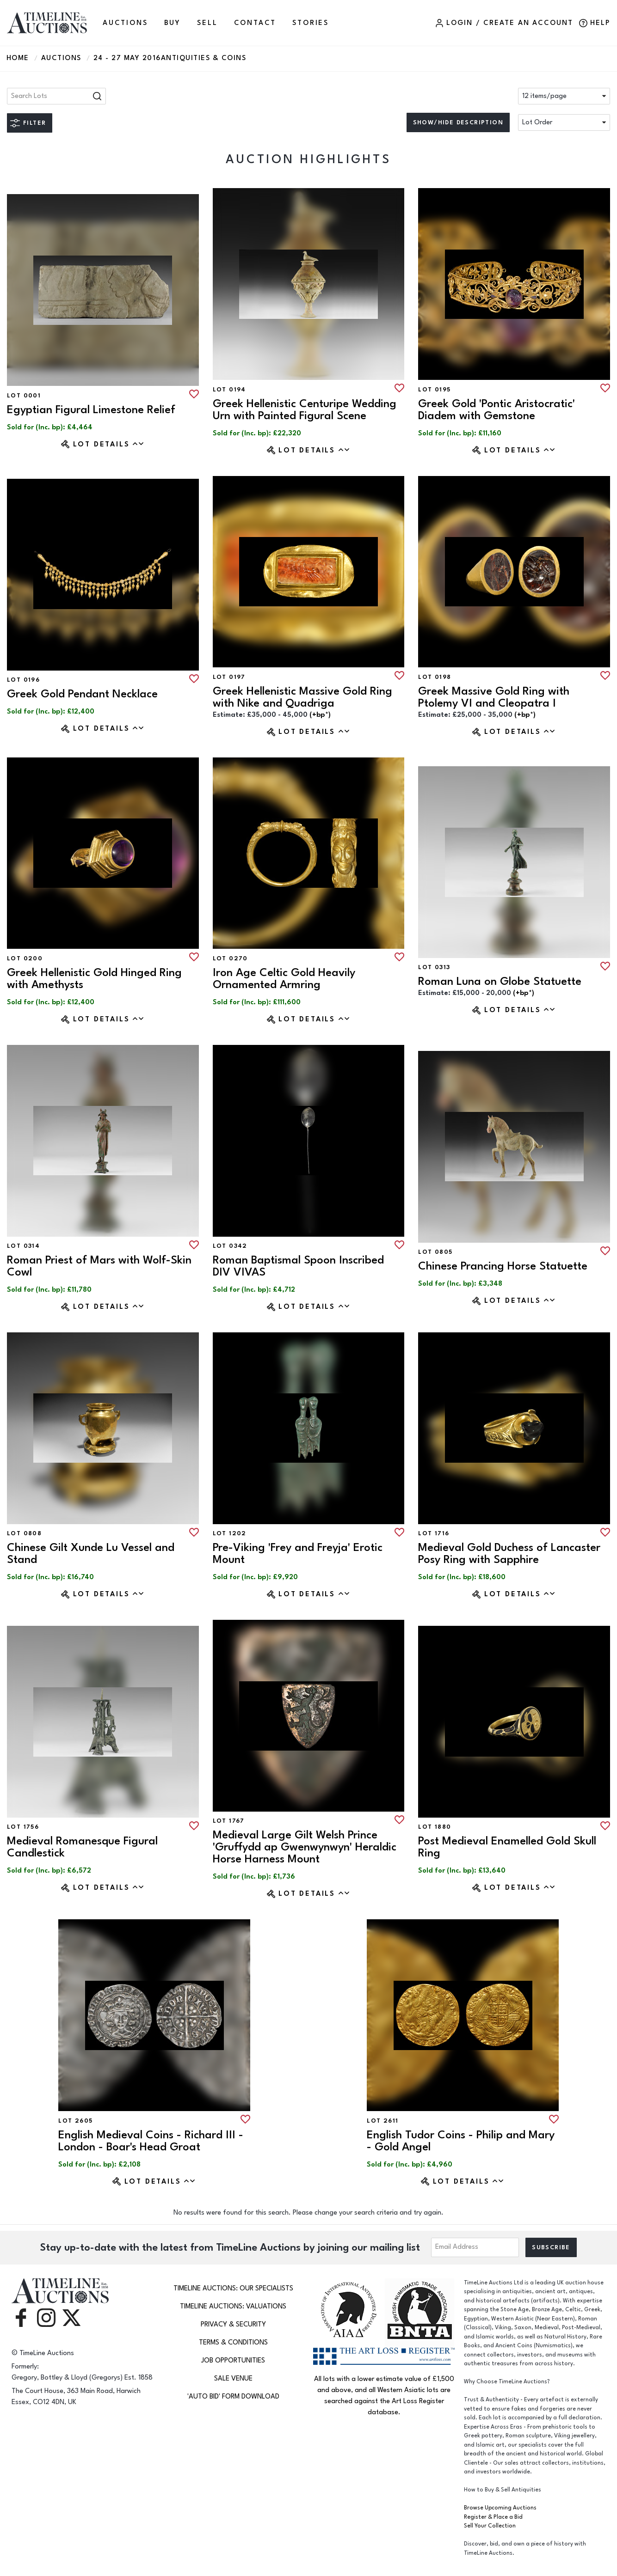  Describe the element at coordinates (23, 1827) in the screenshot. I see `Lot 1756` at that location.